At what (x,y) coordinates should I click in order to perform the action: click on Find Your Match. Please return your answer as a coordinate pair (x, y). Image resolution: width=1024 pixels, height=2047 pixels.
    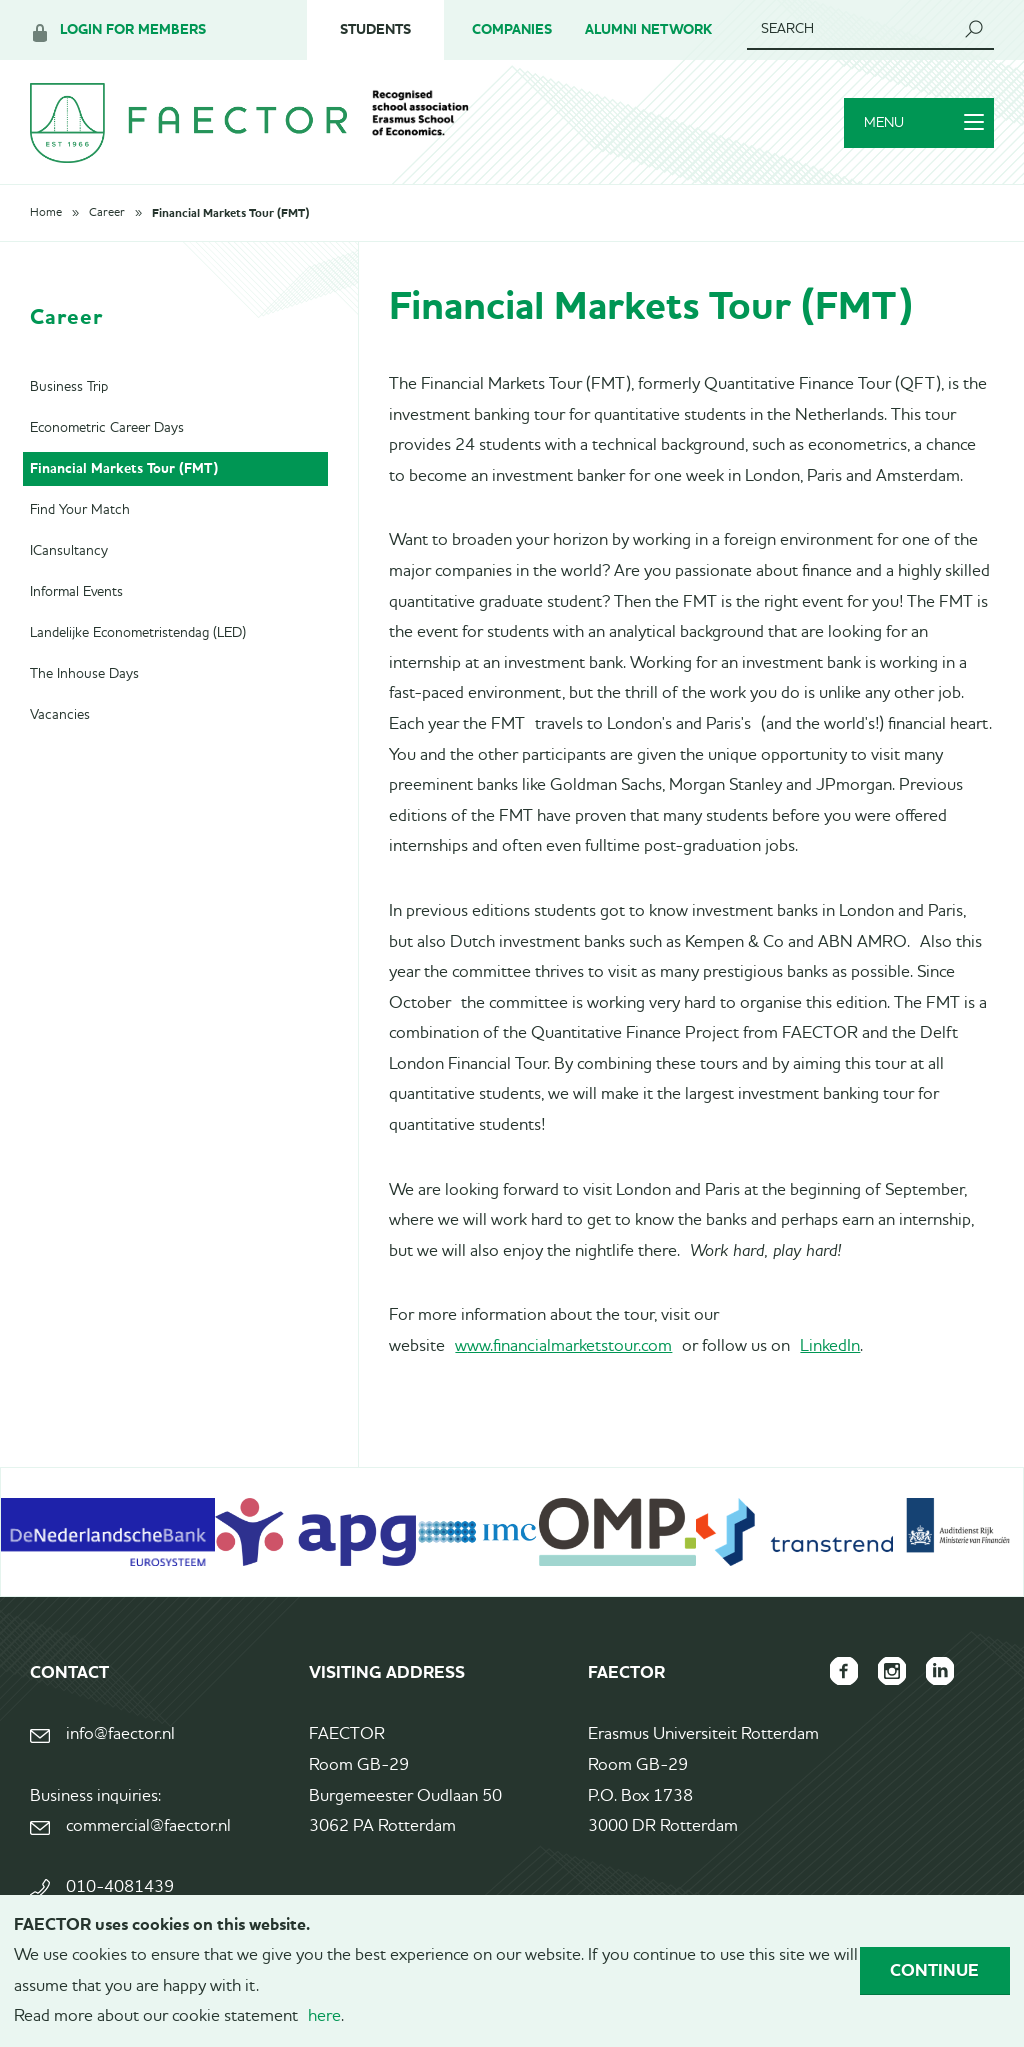
    Looking at the image, I should click on (80, 510).